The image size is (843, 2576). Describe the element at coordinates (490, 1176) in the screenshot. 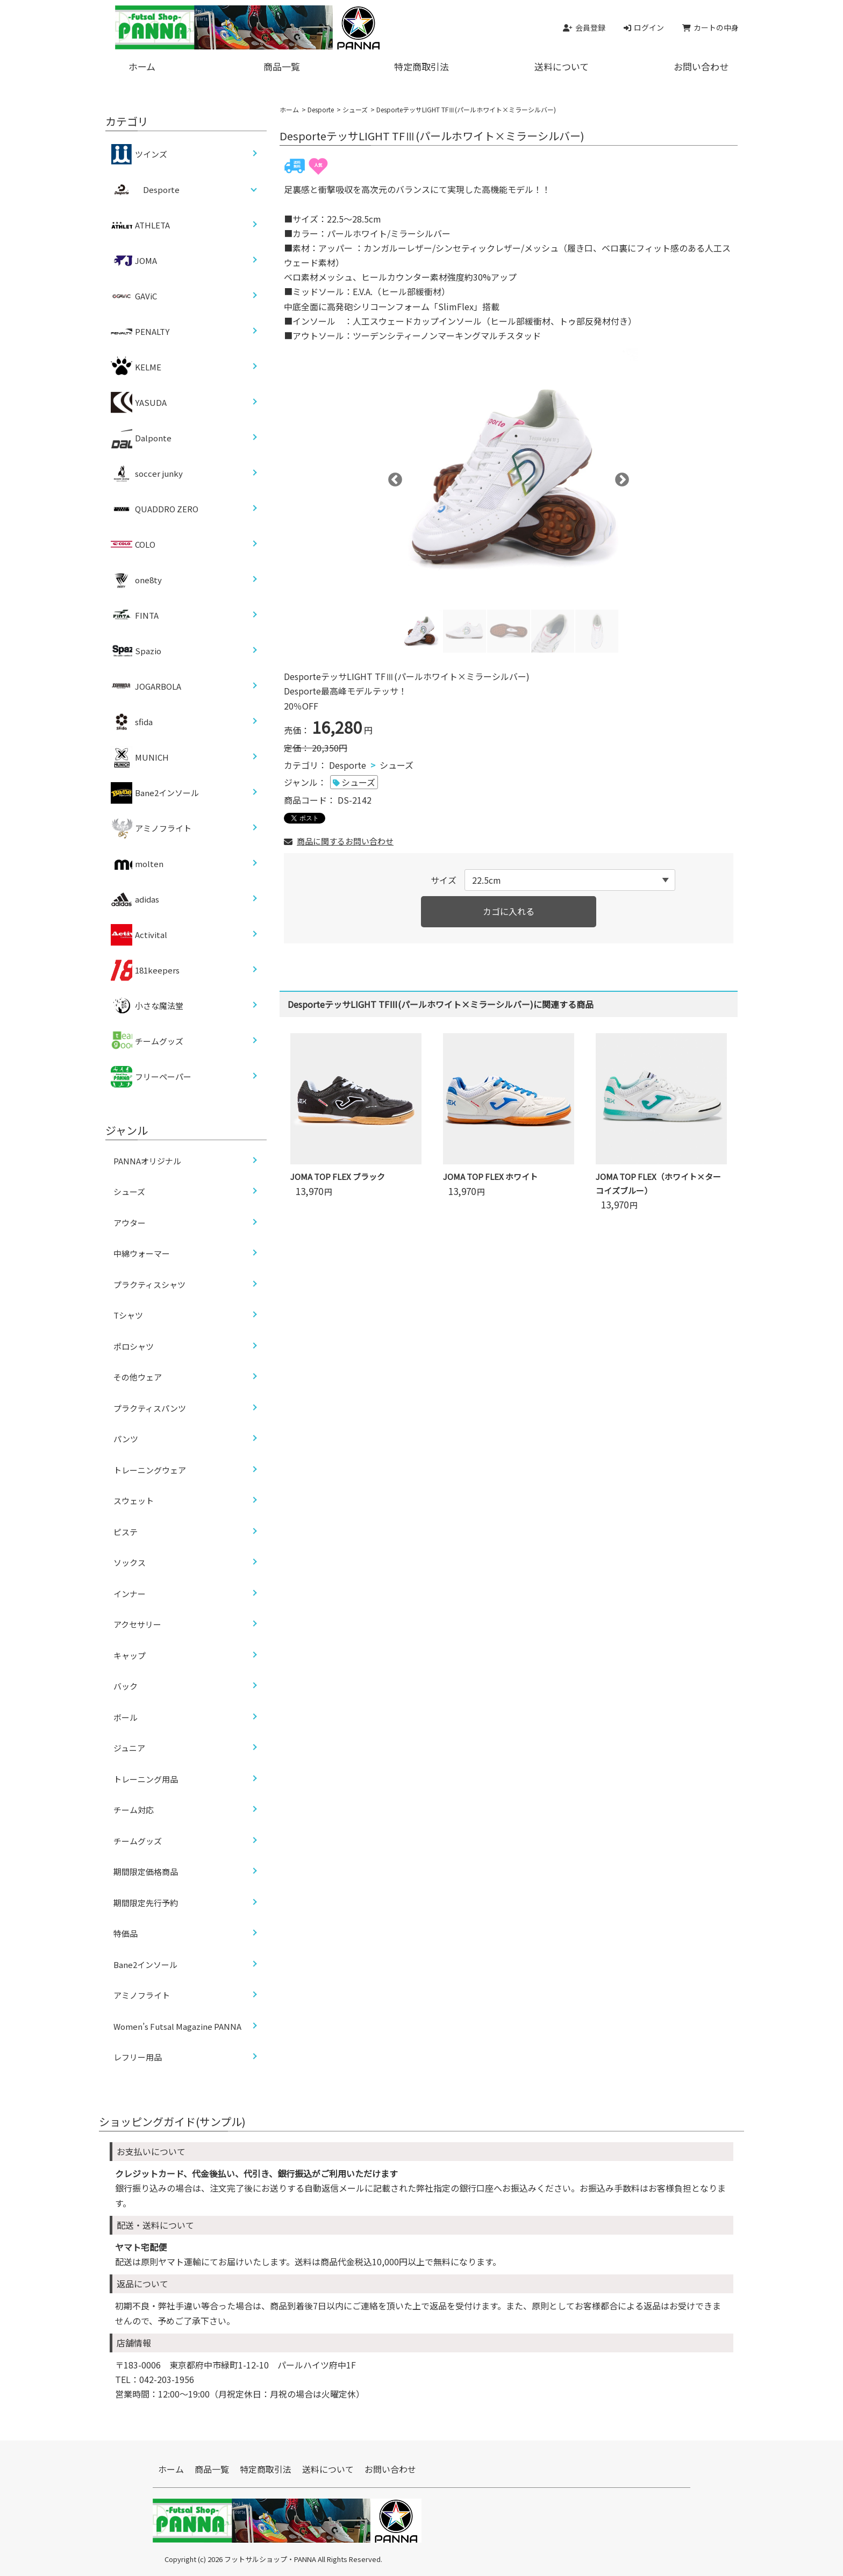

I see `JOMA TOP FLEX ホワイト` at that location.